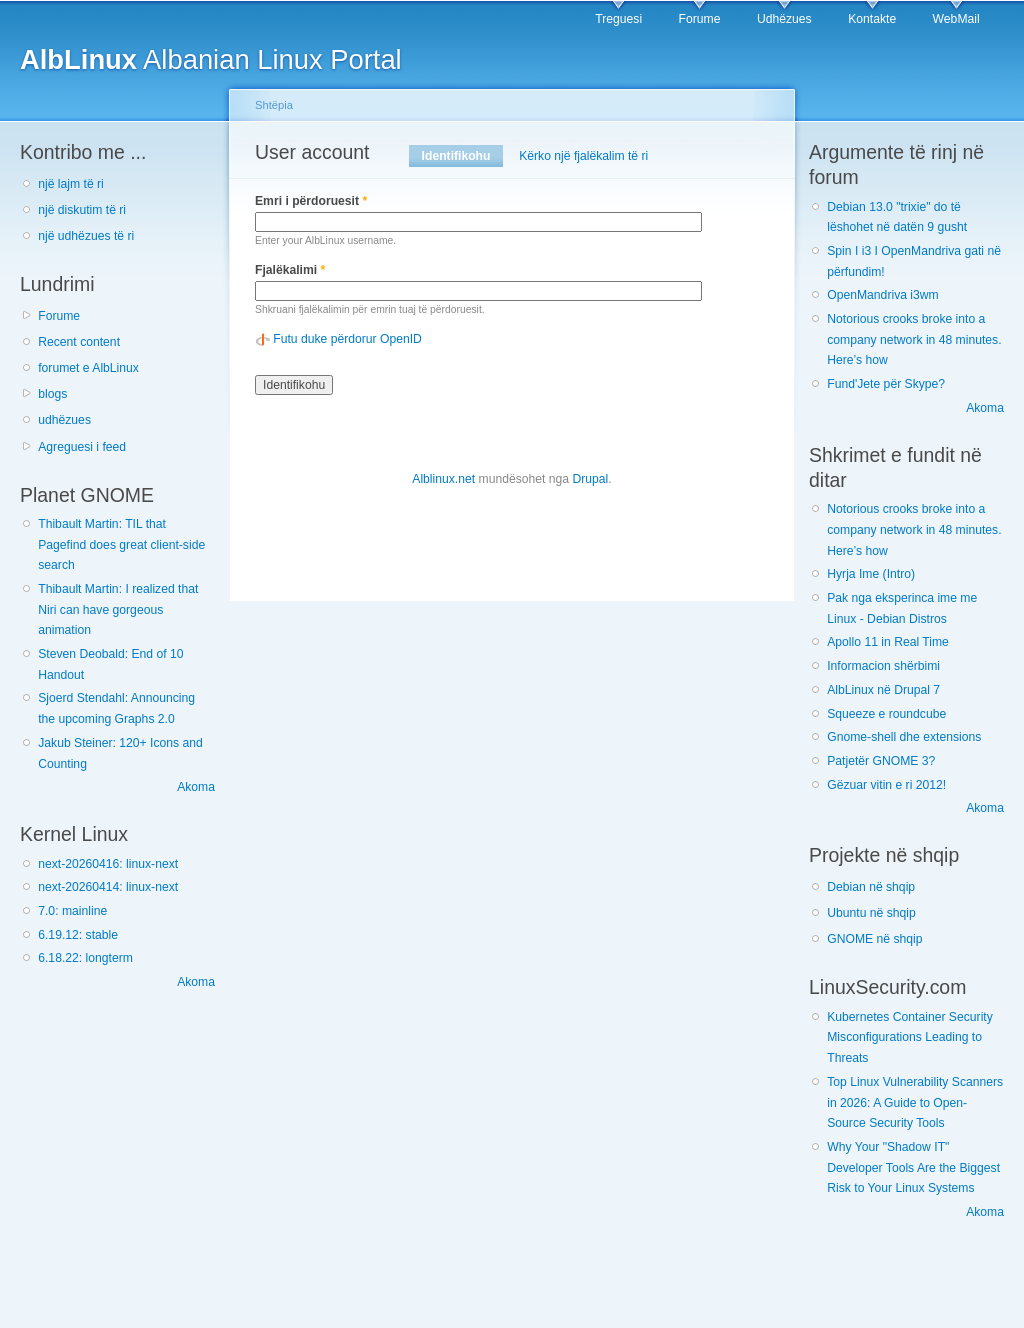 Image resolution: width=1024 pixels, height=1328 pixels. I want to click on Informacion shërbimi, so click(883, 666).